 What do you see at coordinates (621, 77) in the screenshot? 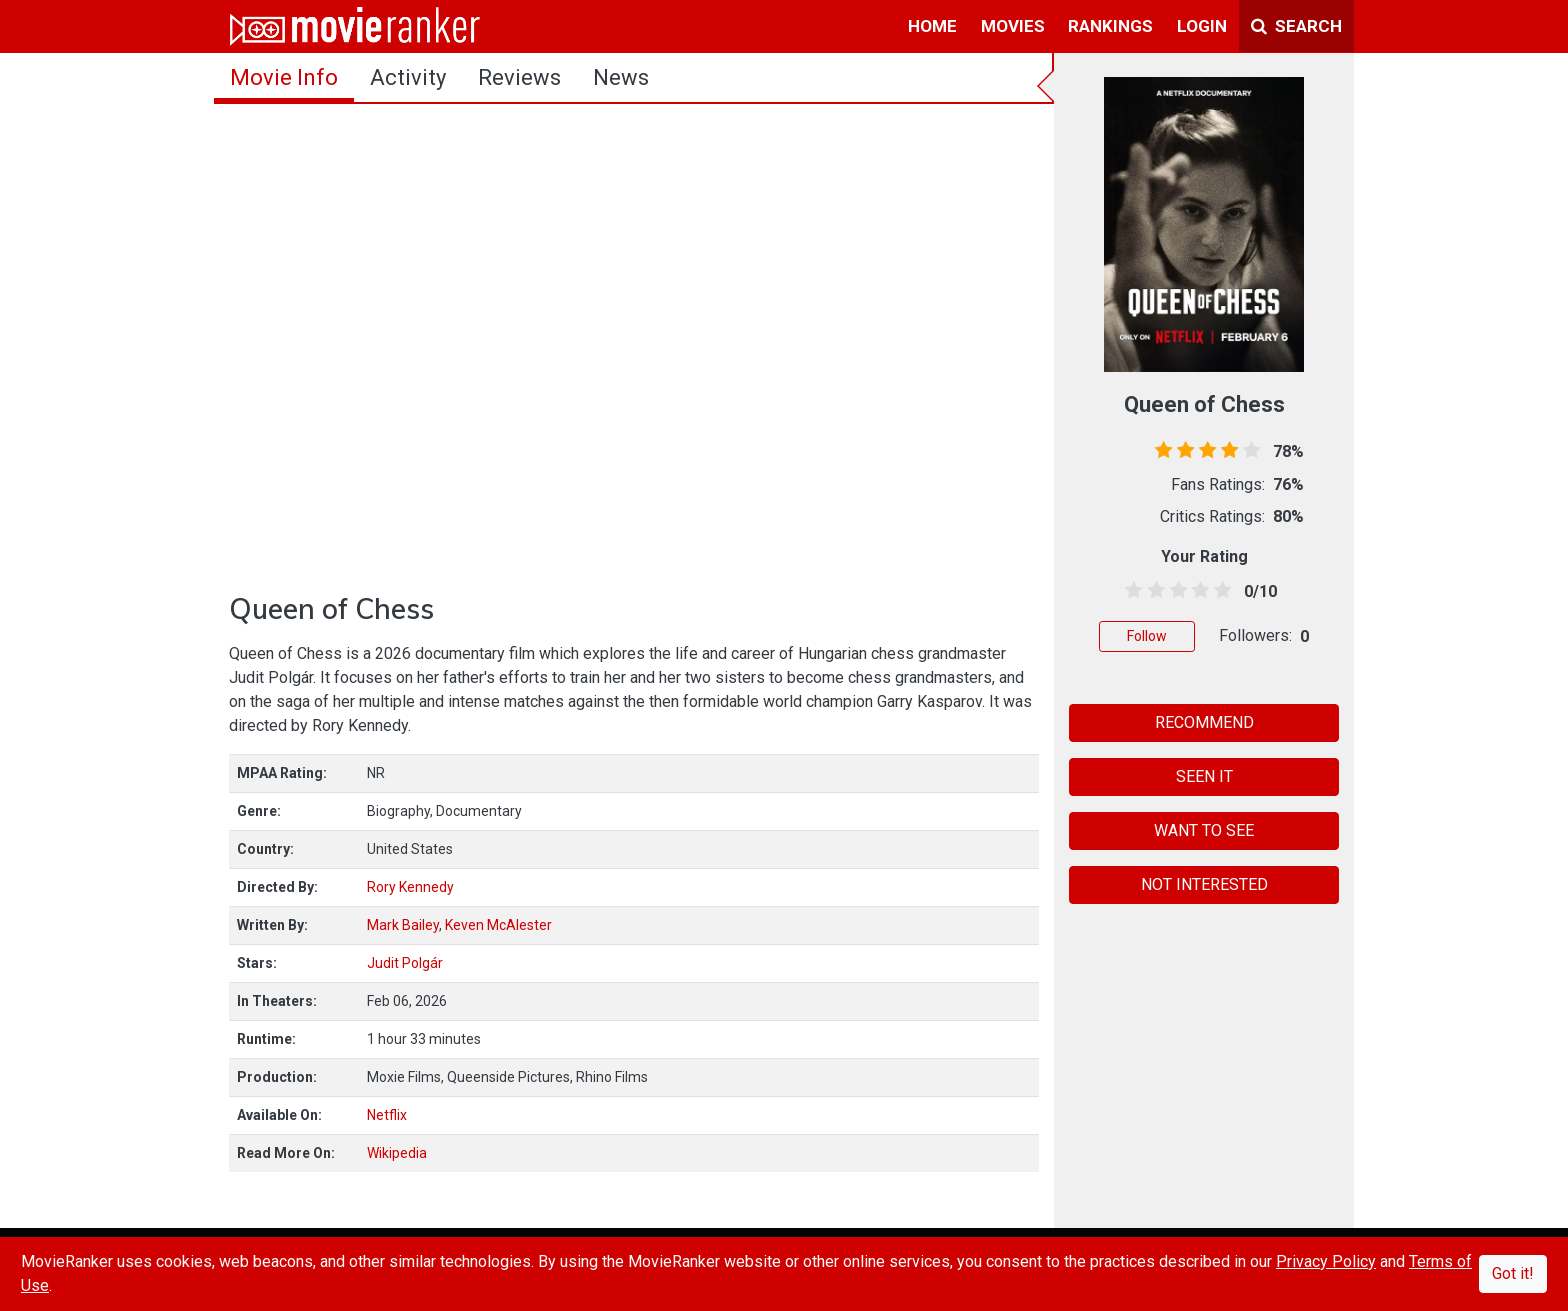
I see `news` at bounding box center [621, 77].